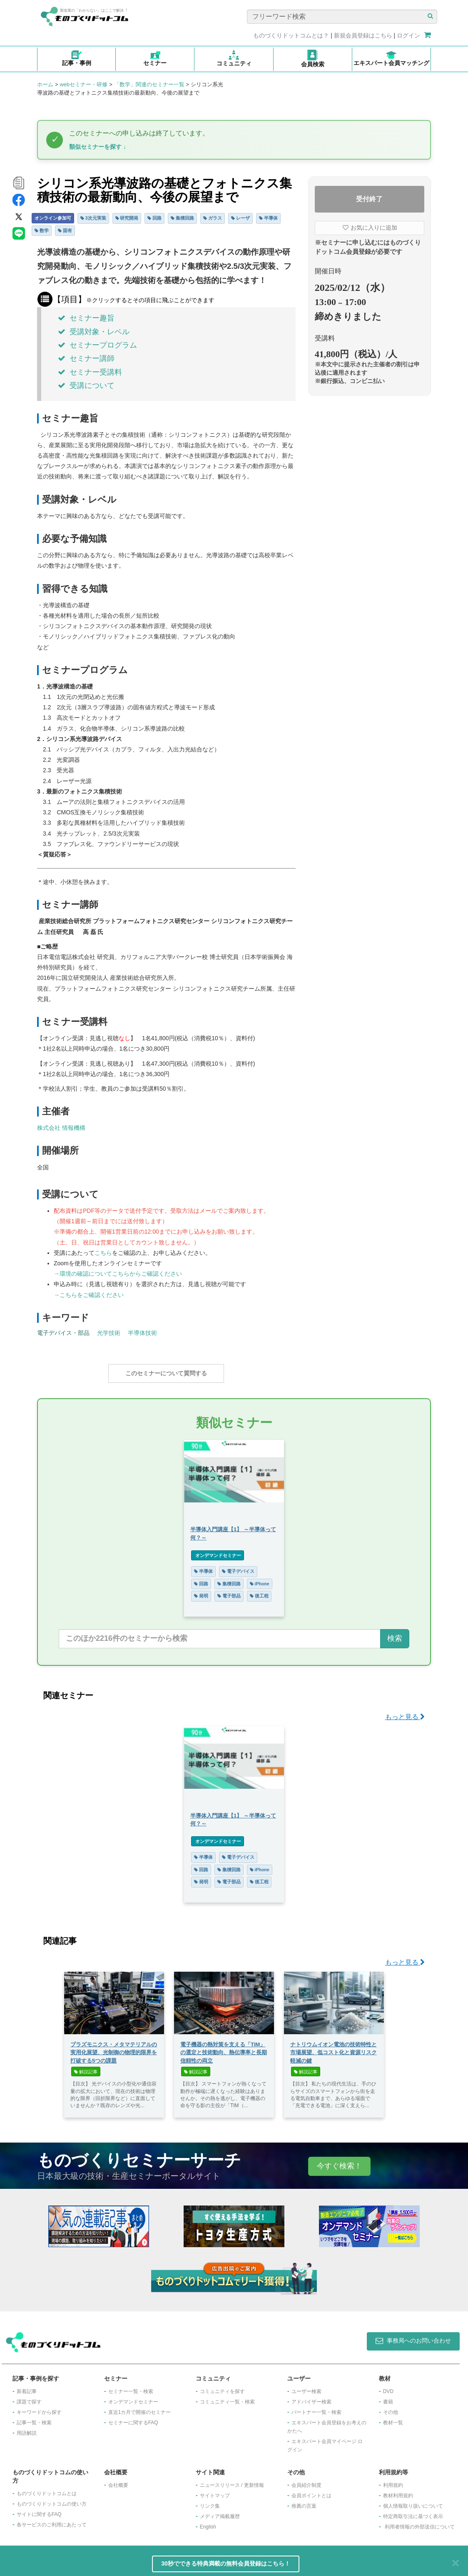 The height and width of the screenshot is (2576, 468). I want to click on 個人情報取り扱いについて, so click(413, 2502).